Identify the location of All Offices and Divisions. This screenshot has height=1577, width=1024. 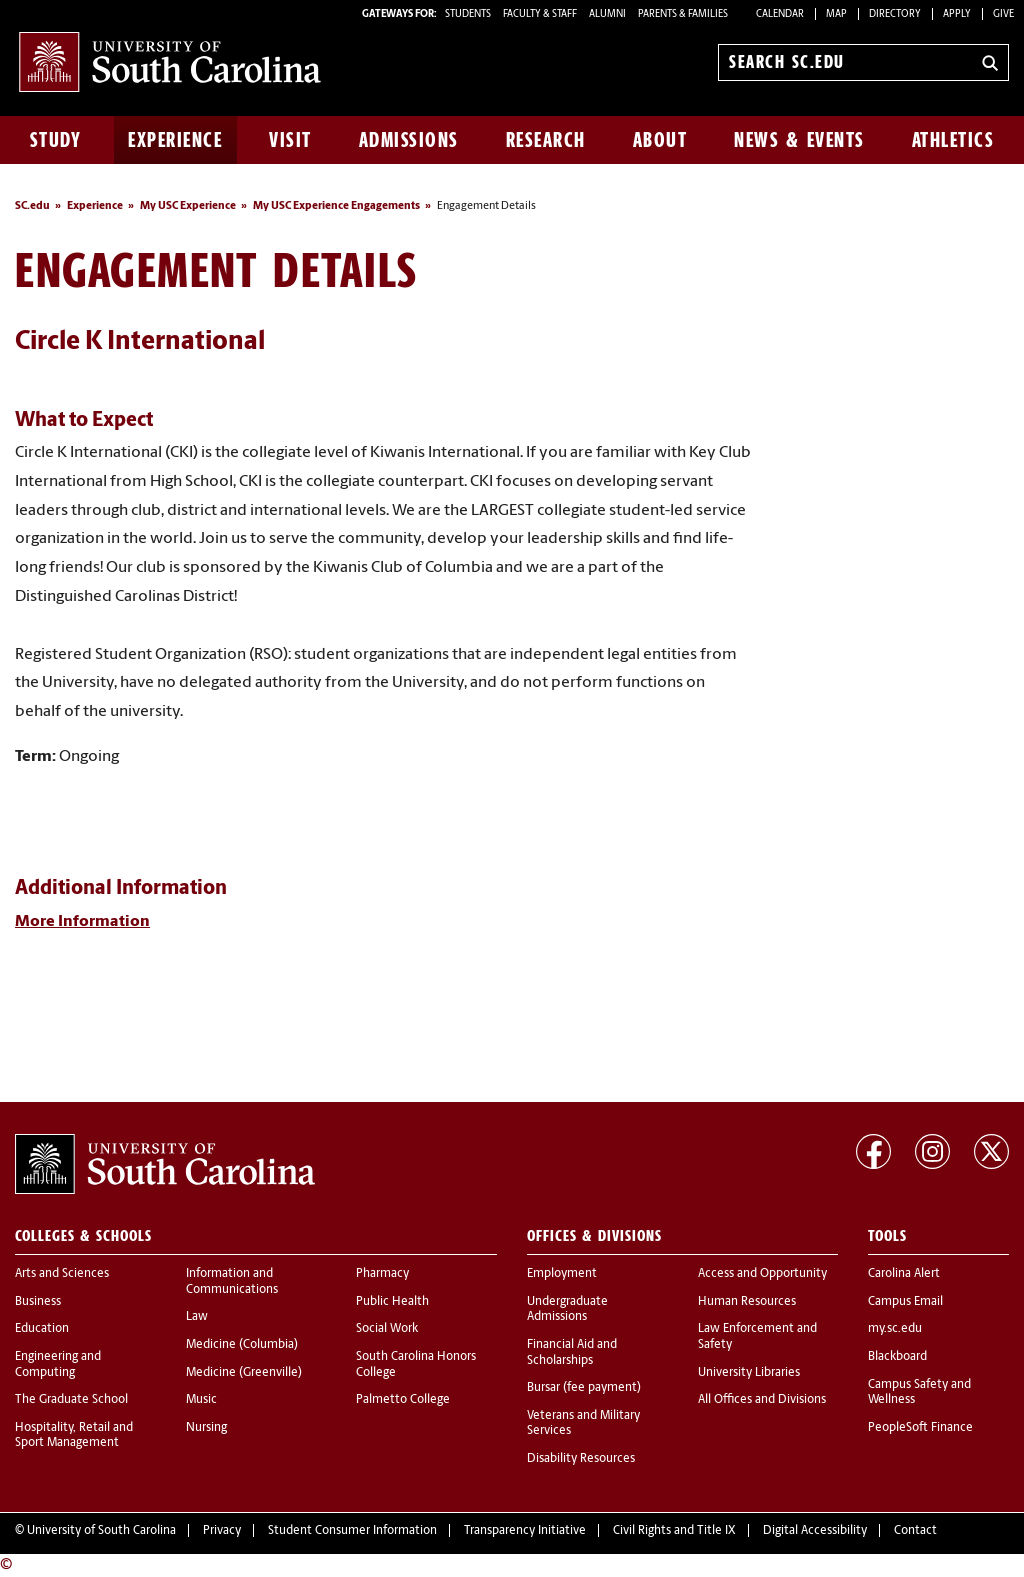
(762, 1400).